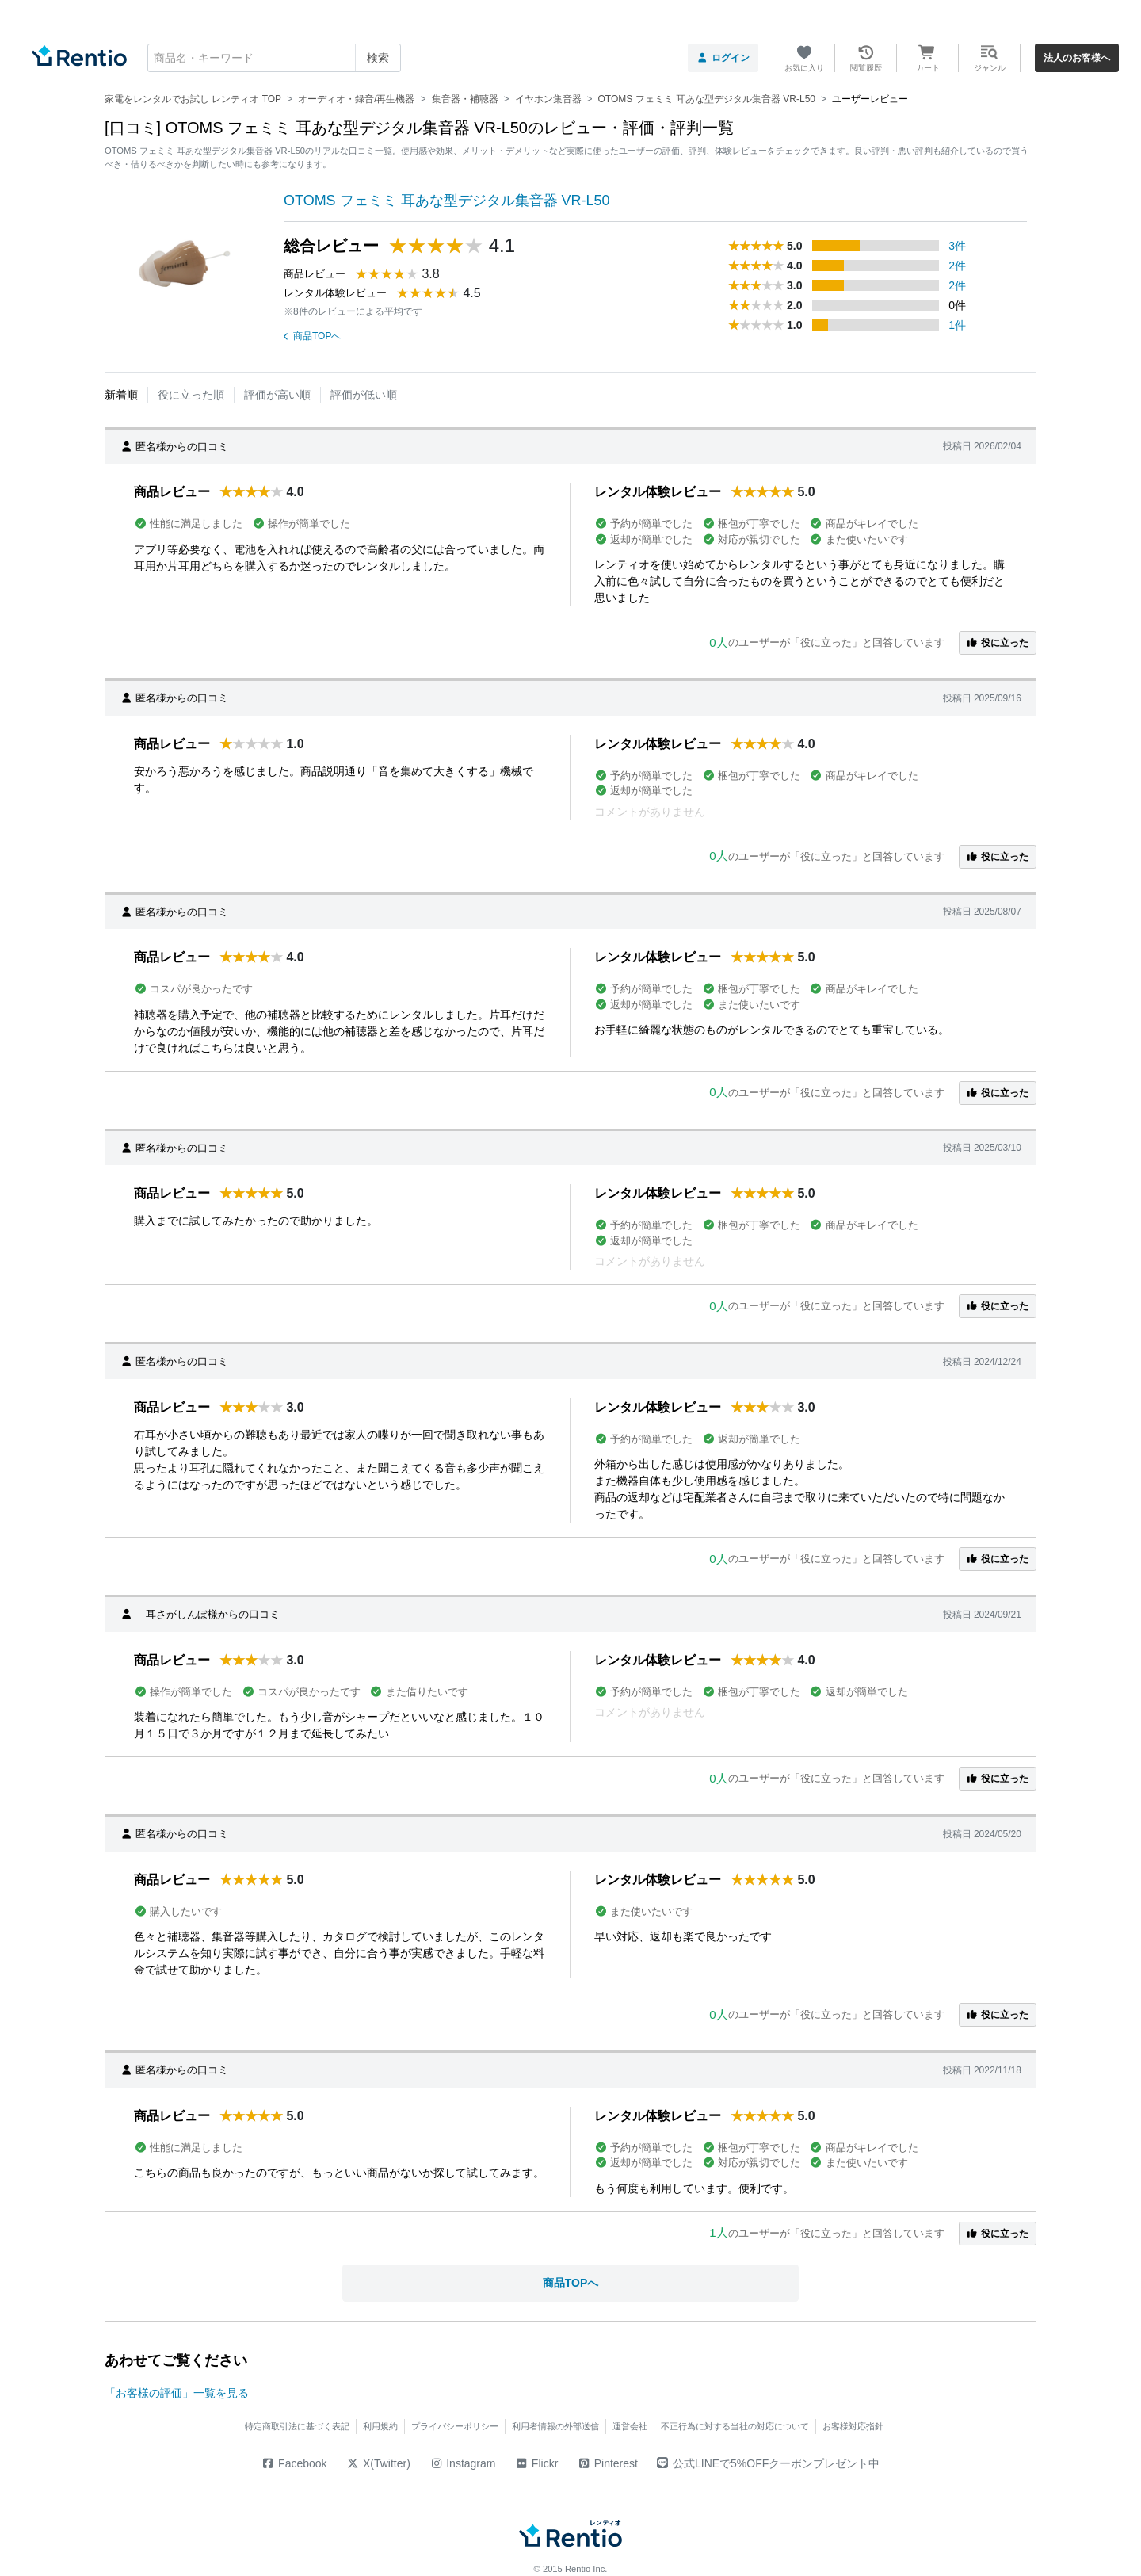 The image size is (1141, 2576). I want to click on 役に立った, so click(997, 642).